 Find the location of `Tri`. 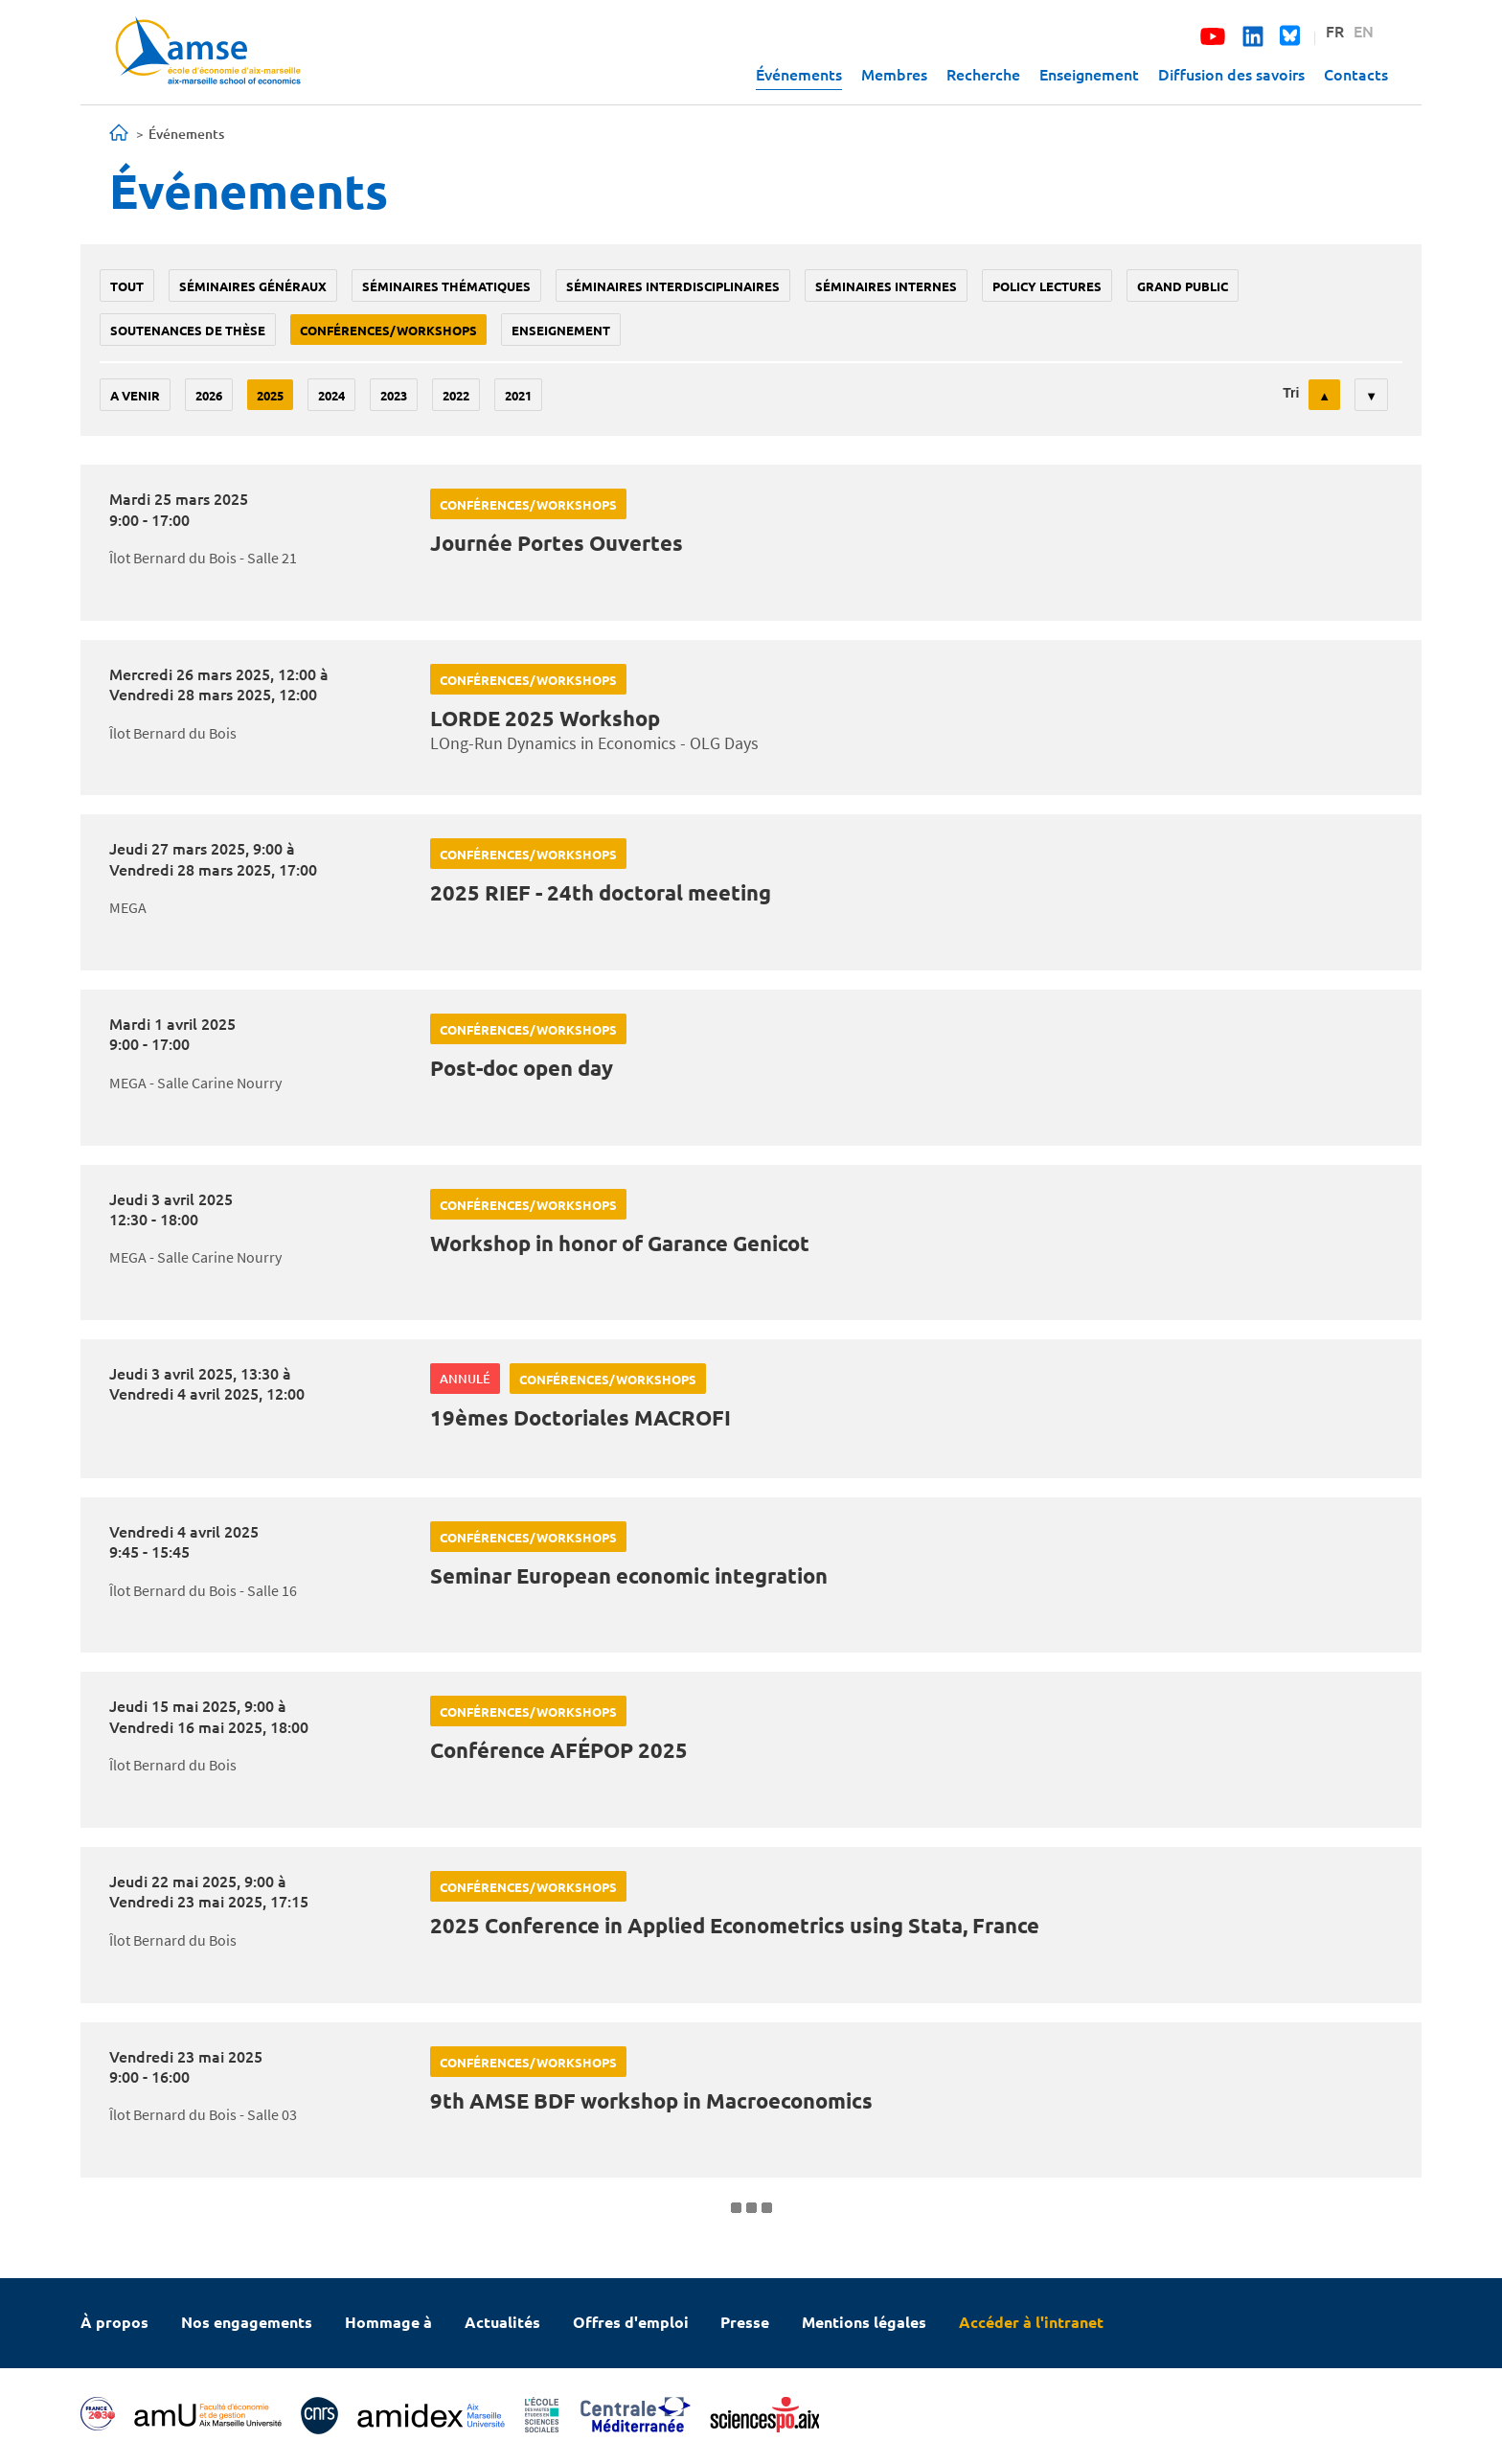

Tri is located at coordinates (1291, 392).